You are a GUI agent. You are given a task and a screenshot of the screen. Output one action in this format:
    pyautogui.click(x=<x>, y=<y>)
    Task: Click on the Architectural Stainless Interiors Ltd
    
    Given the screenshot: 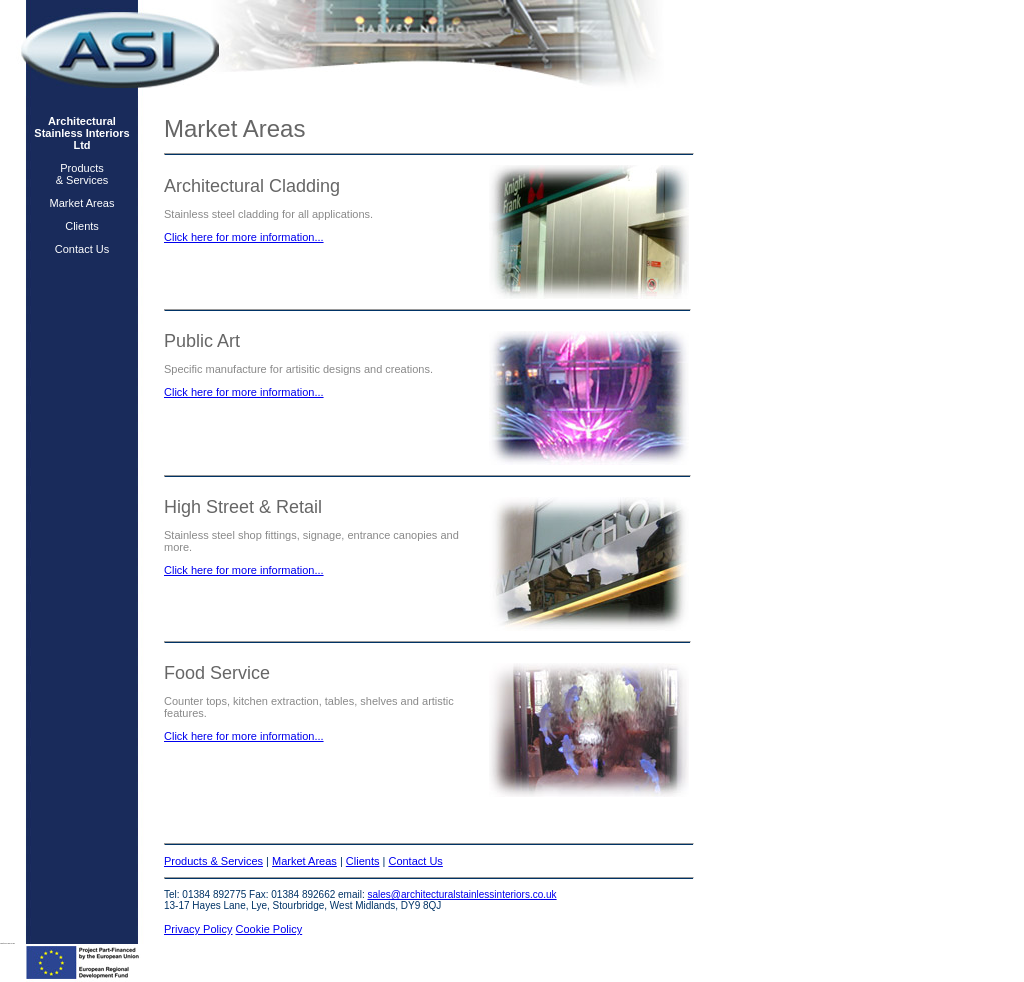 What is the action you would take?
    pyautogui.click(x=81, y=133)
    